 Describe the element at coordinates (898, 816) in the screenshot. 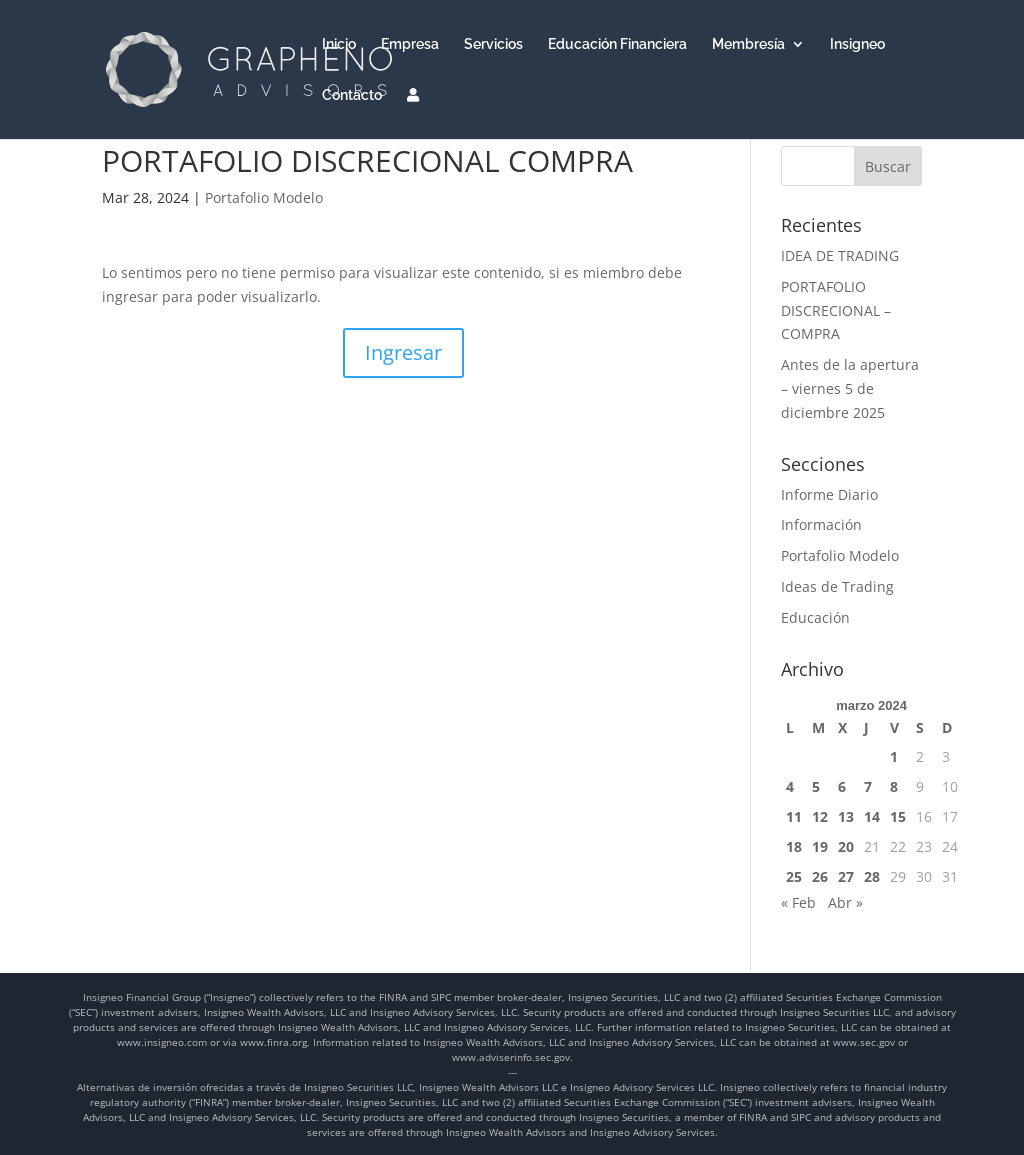

I see `15 [Entradas publicadas el 15 de March de 2024]` at that location.